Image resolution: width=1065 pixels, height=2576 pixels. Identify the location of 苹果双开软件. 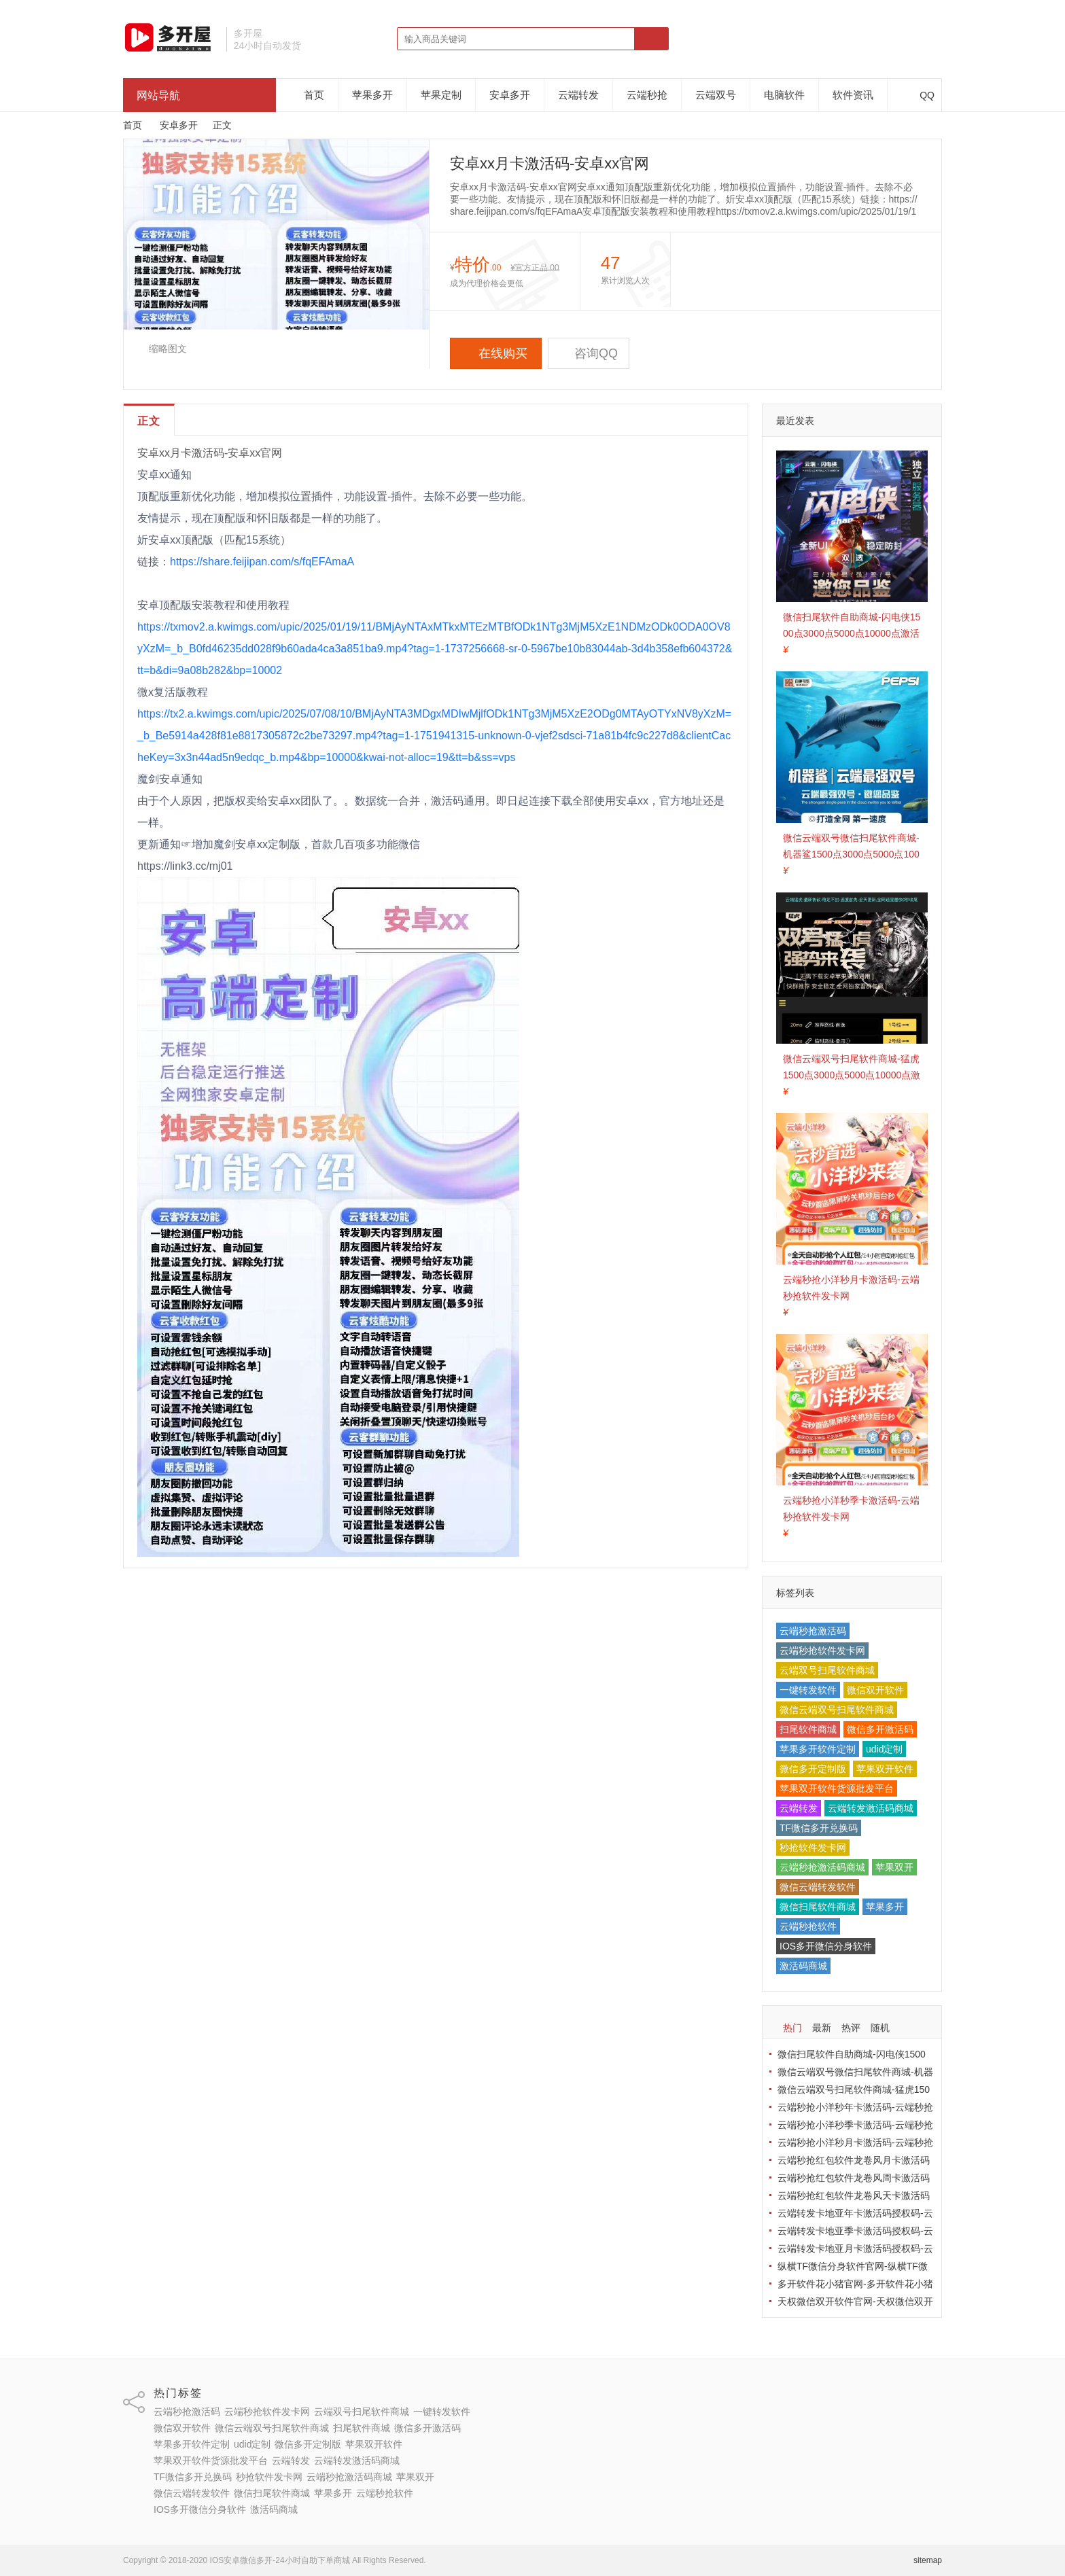
(884, 1768).